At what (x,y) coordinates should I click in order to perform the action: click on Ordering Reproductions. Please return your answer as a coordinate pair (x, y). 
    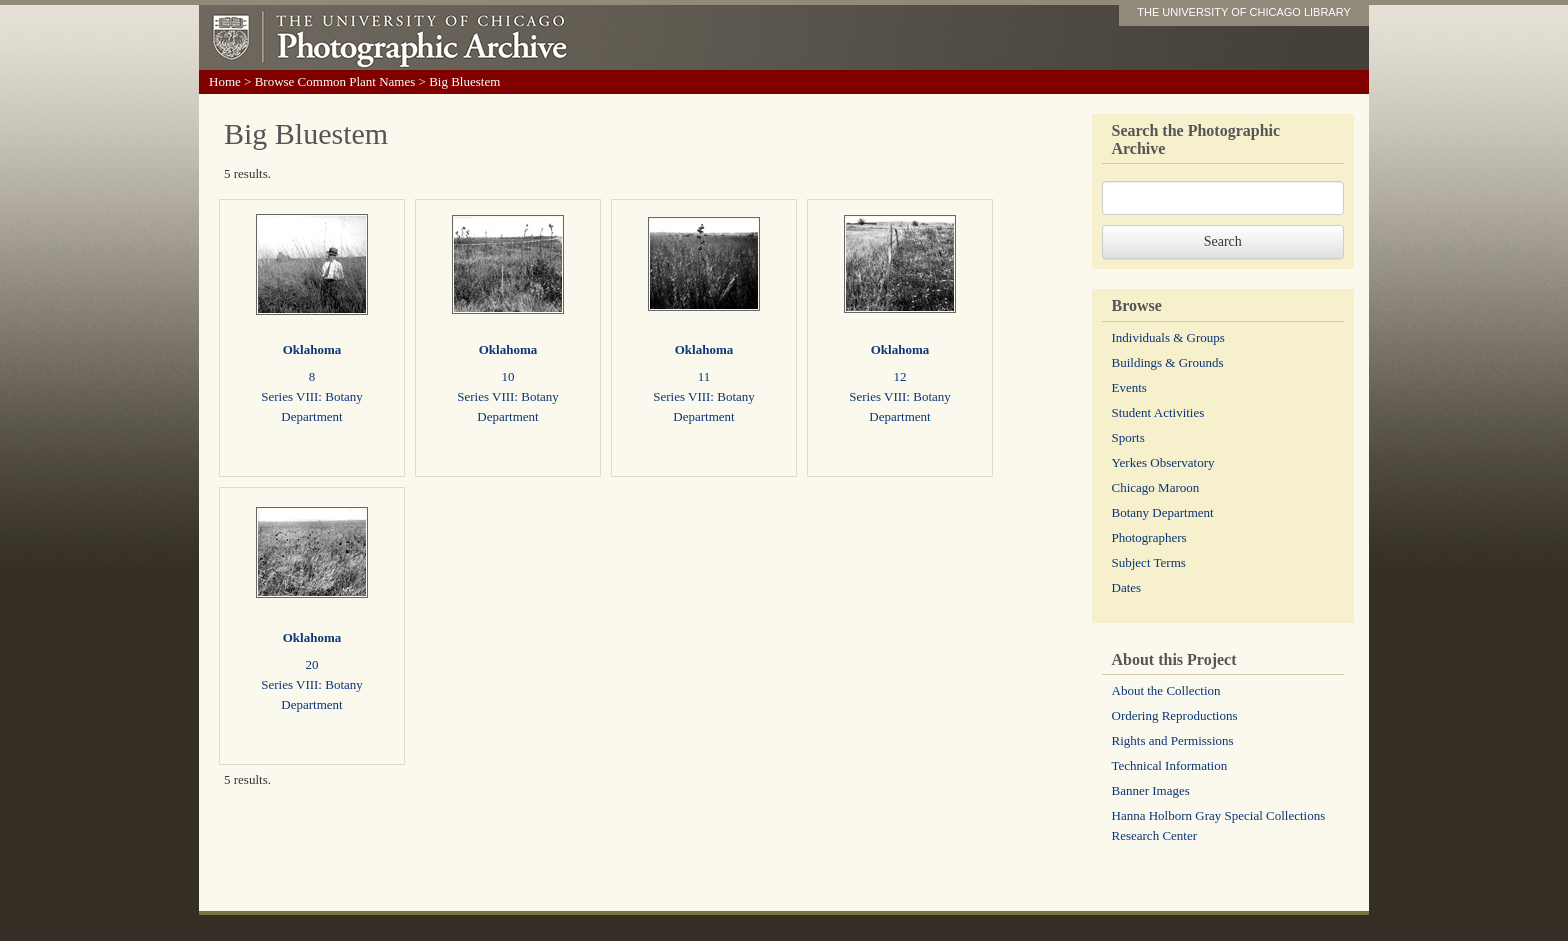
    Looking at the image, I should click on (1175, 715).